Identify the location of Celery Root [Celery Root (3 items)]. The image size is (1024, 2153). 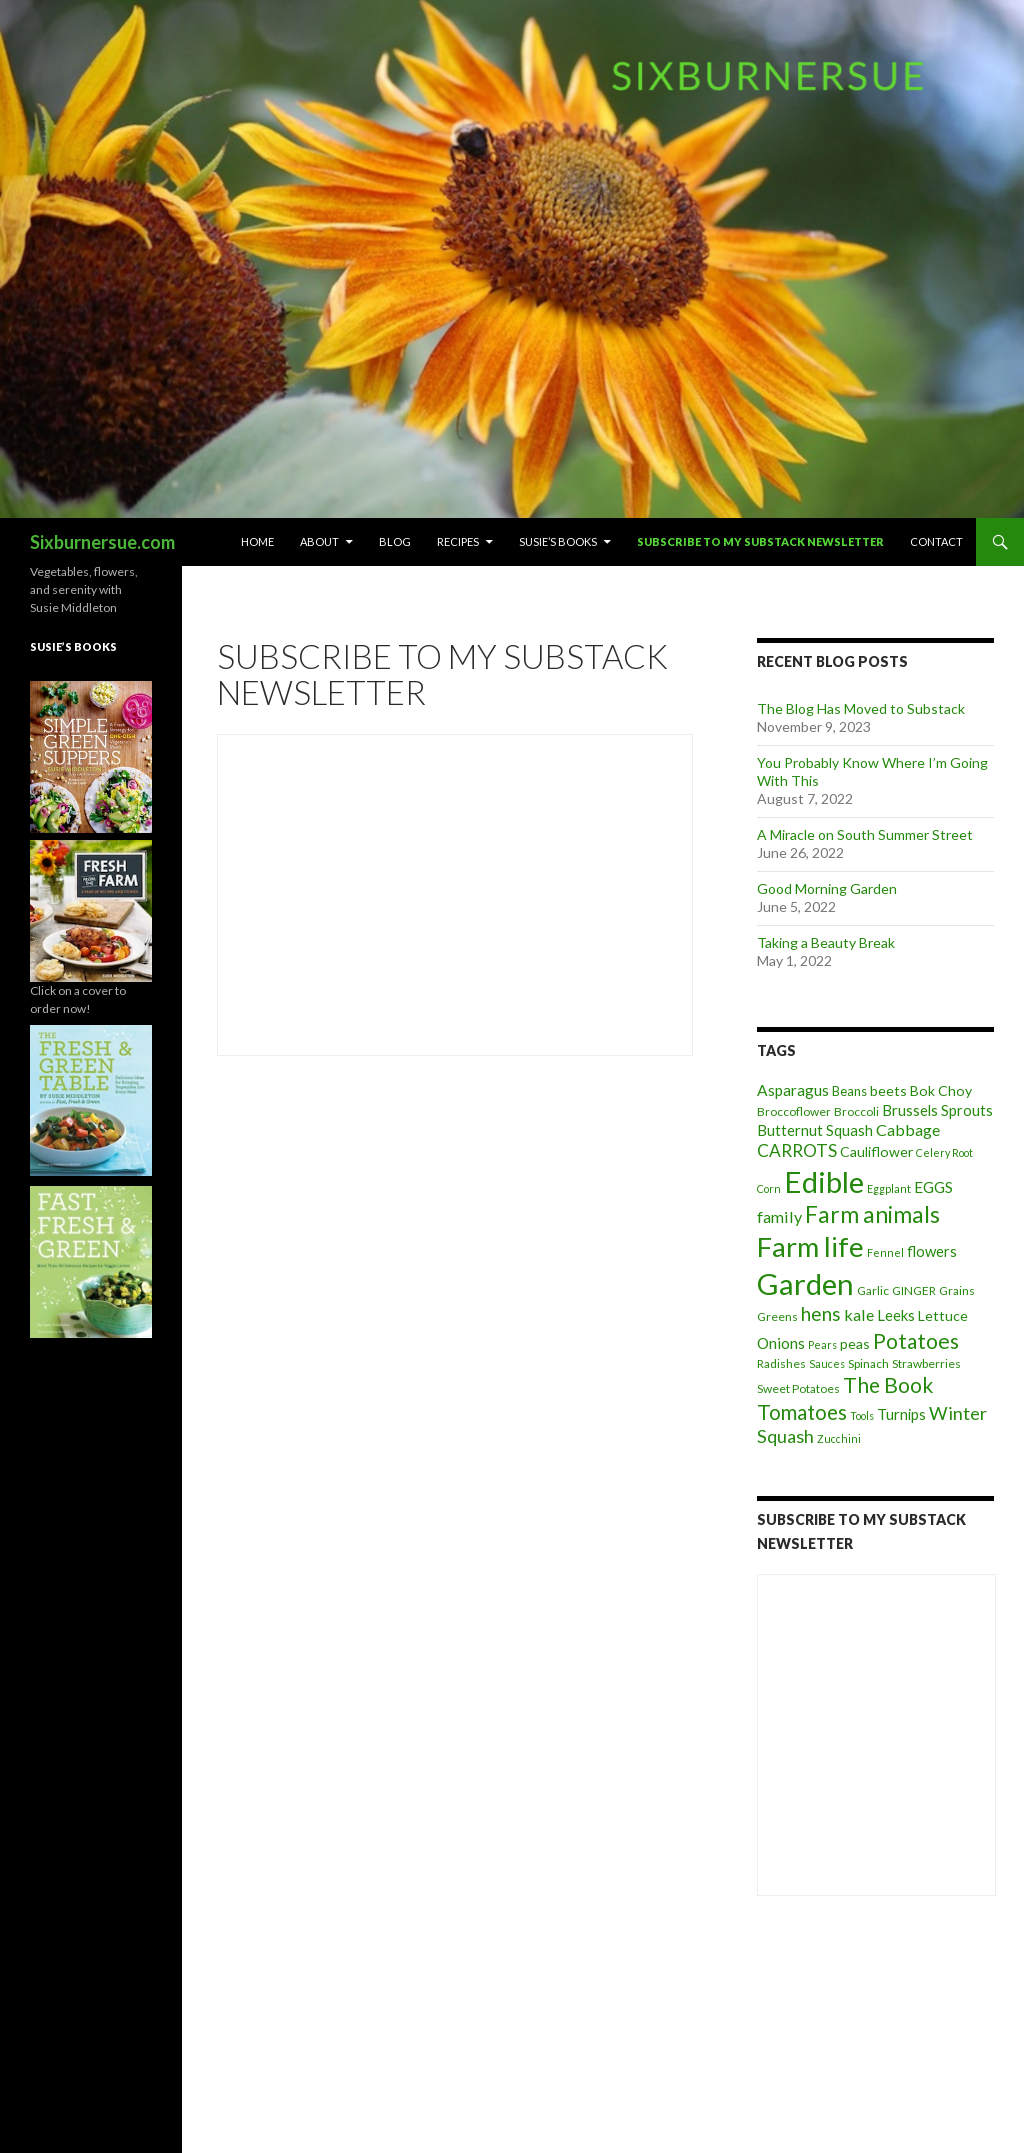
(944, 1152).